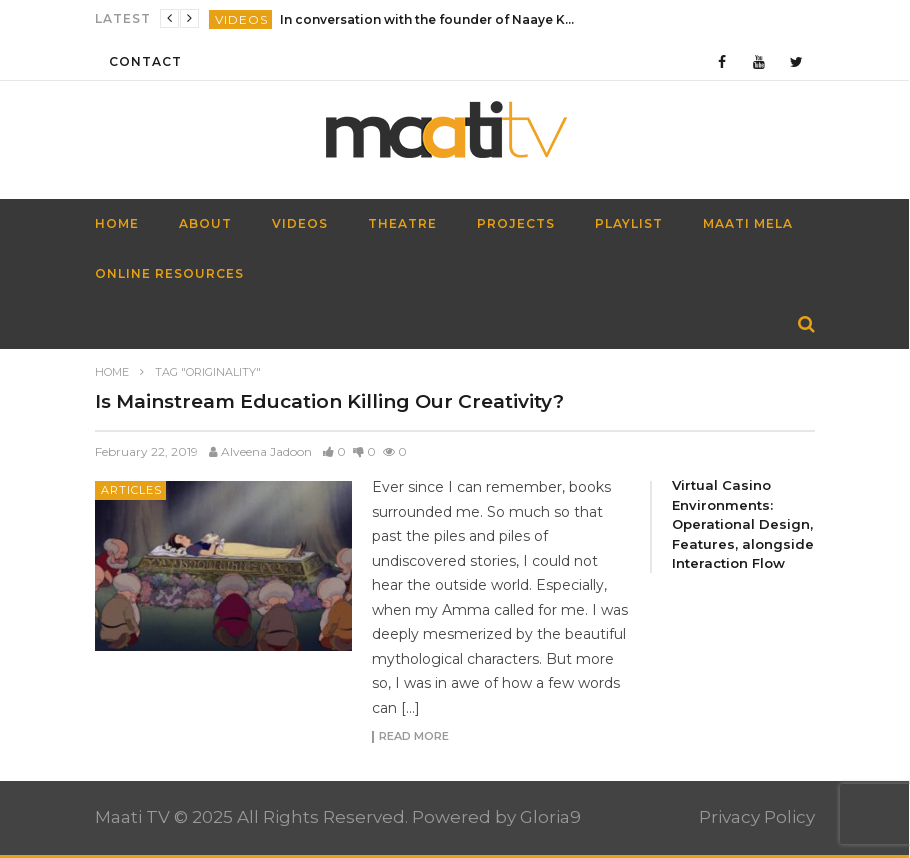  I want to click on Is Mainstream Education Killing Our Creativity?, so click(329, 401).